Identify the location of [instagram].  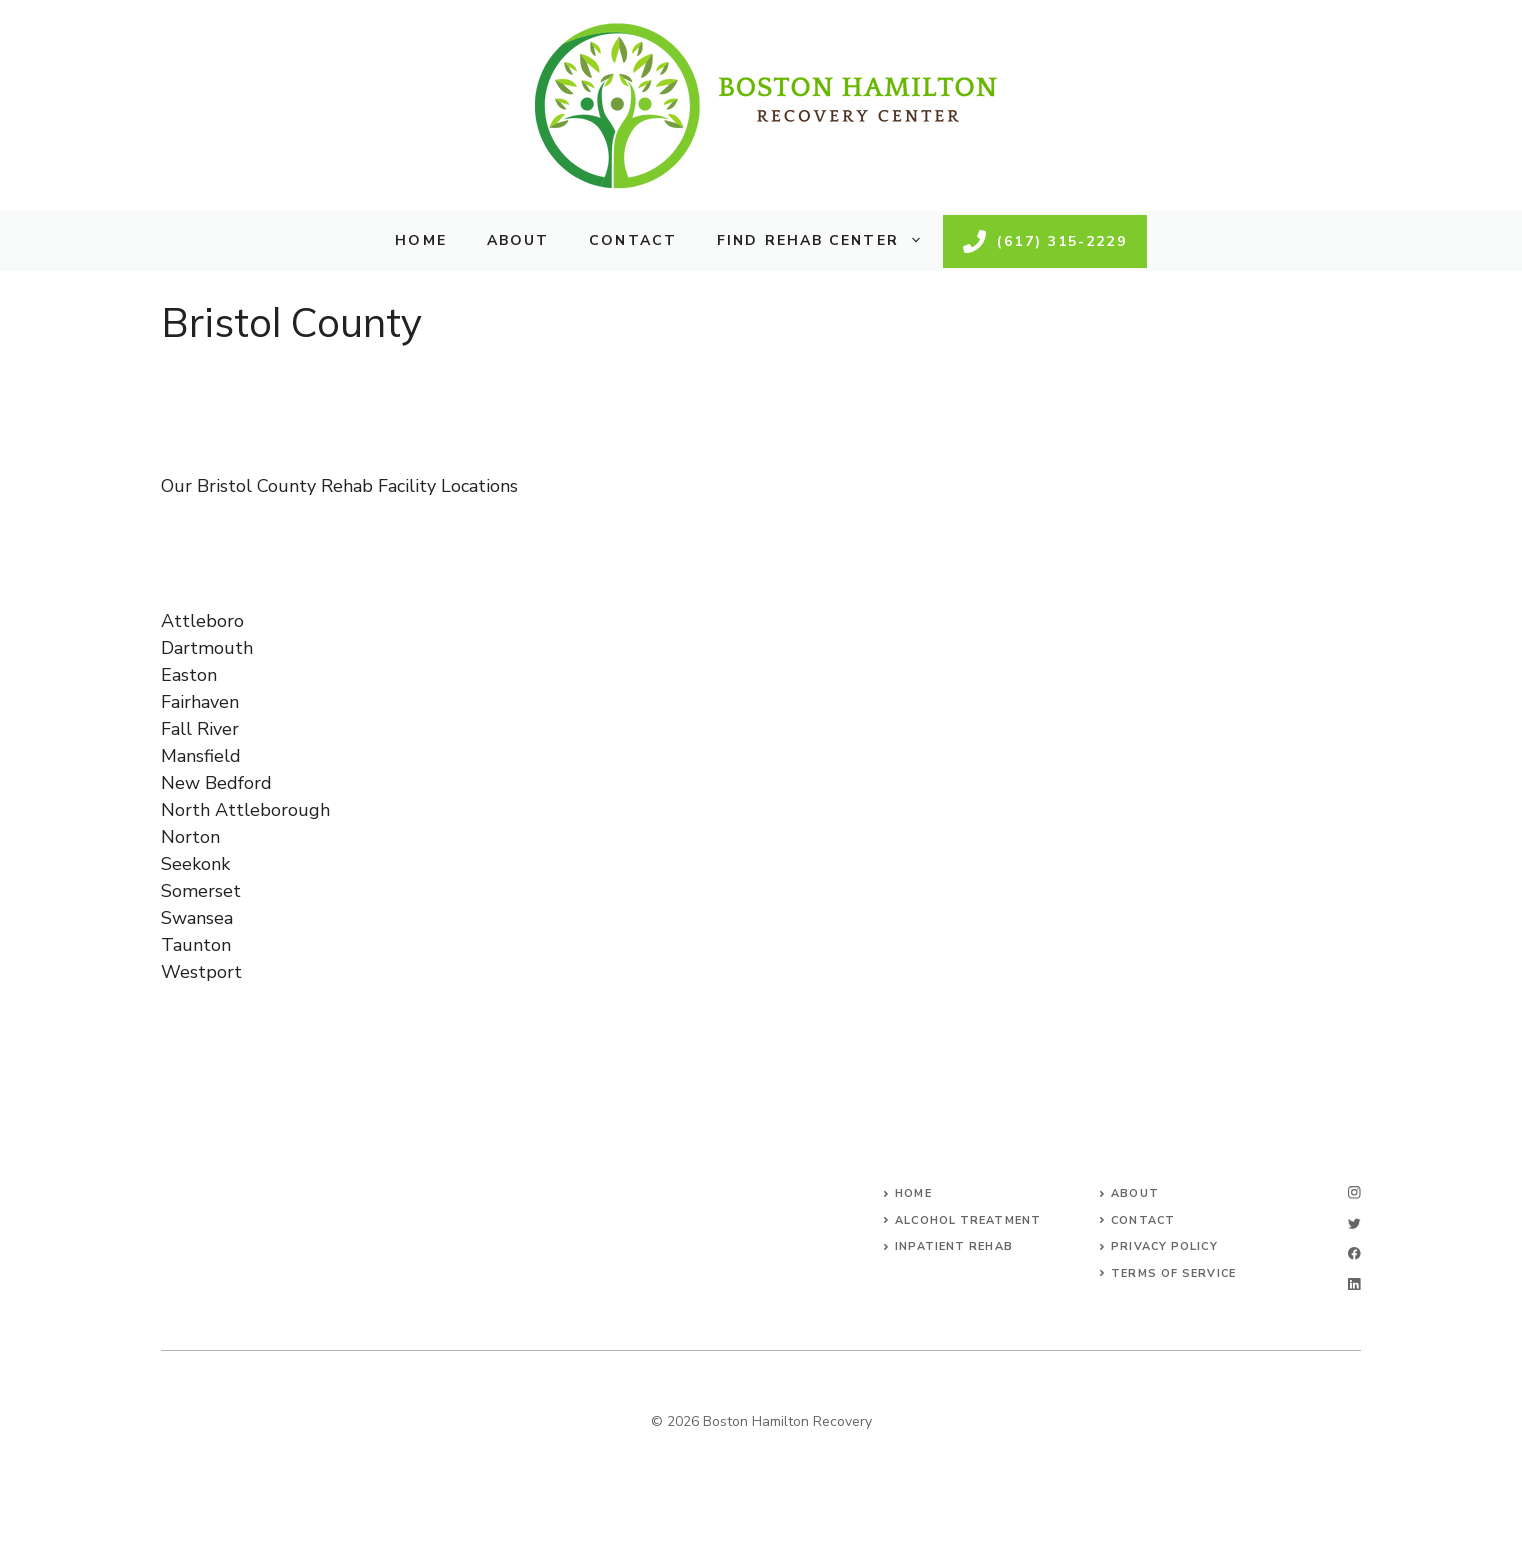
(1354, 1192).